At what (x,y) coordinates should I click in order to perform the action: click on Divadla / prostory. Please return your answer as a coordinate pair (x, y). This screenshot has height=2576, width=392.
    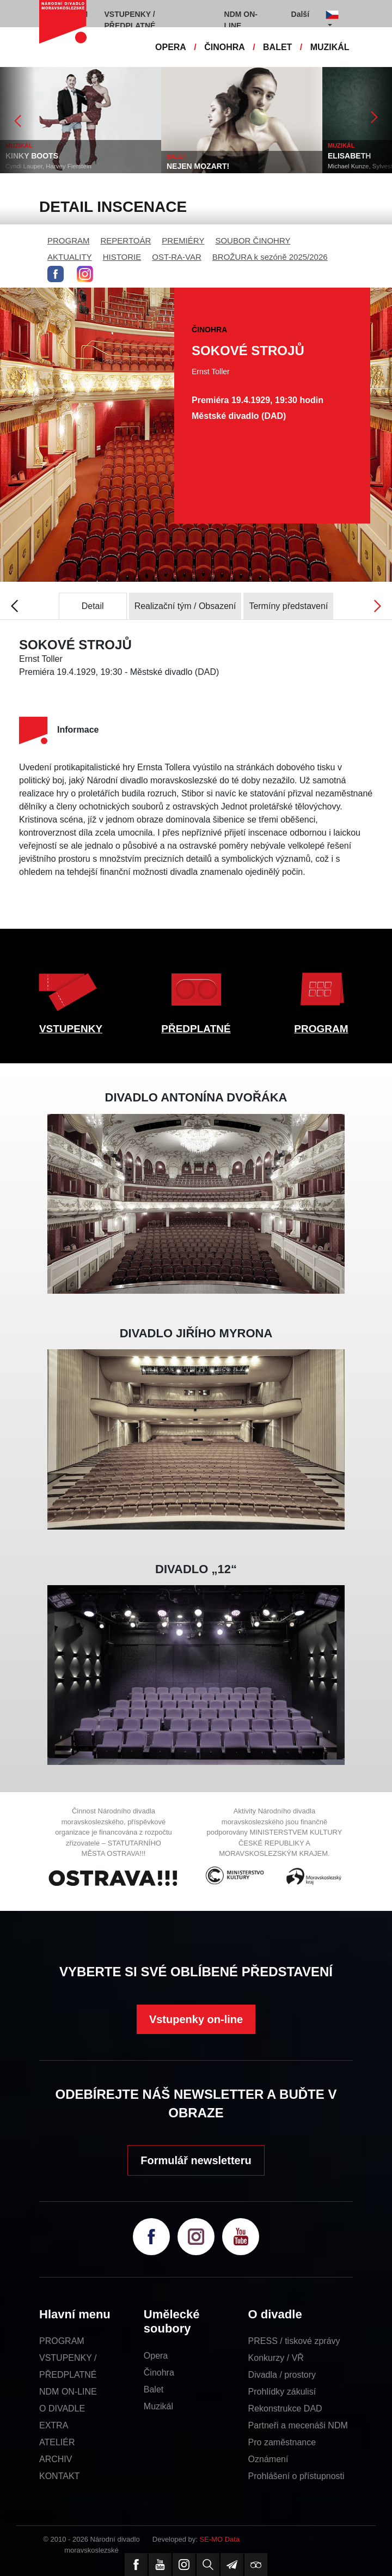
    Looking at the image, I should click on (282, 2374).